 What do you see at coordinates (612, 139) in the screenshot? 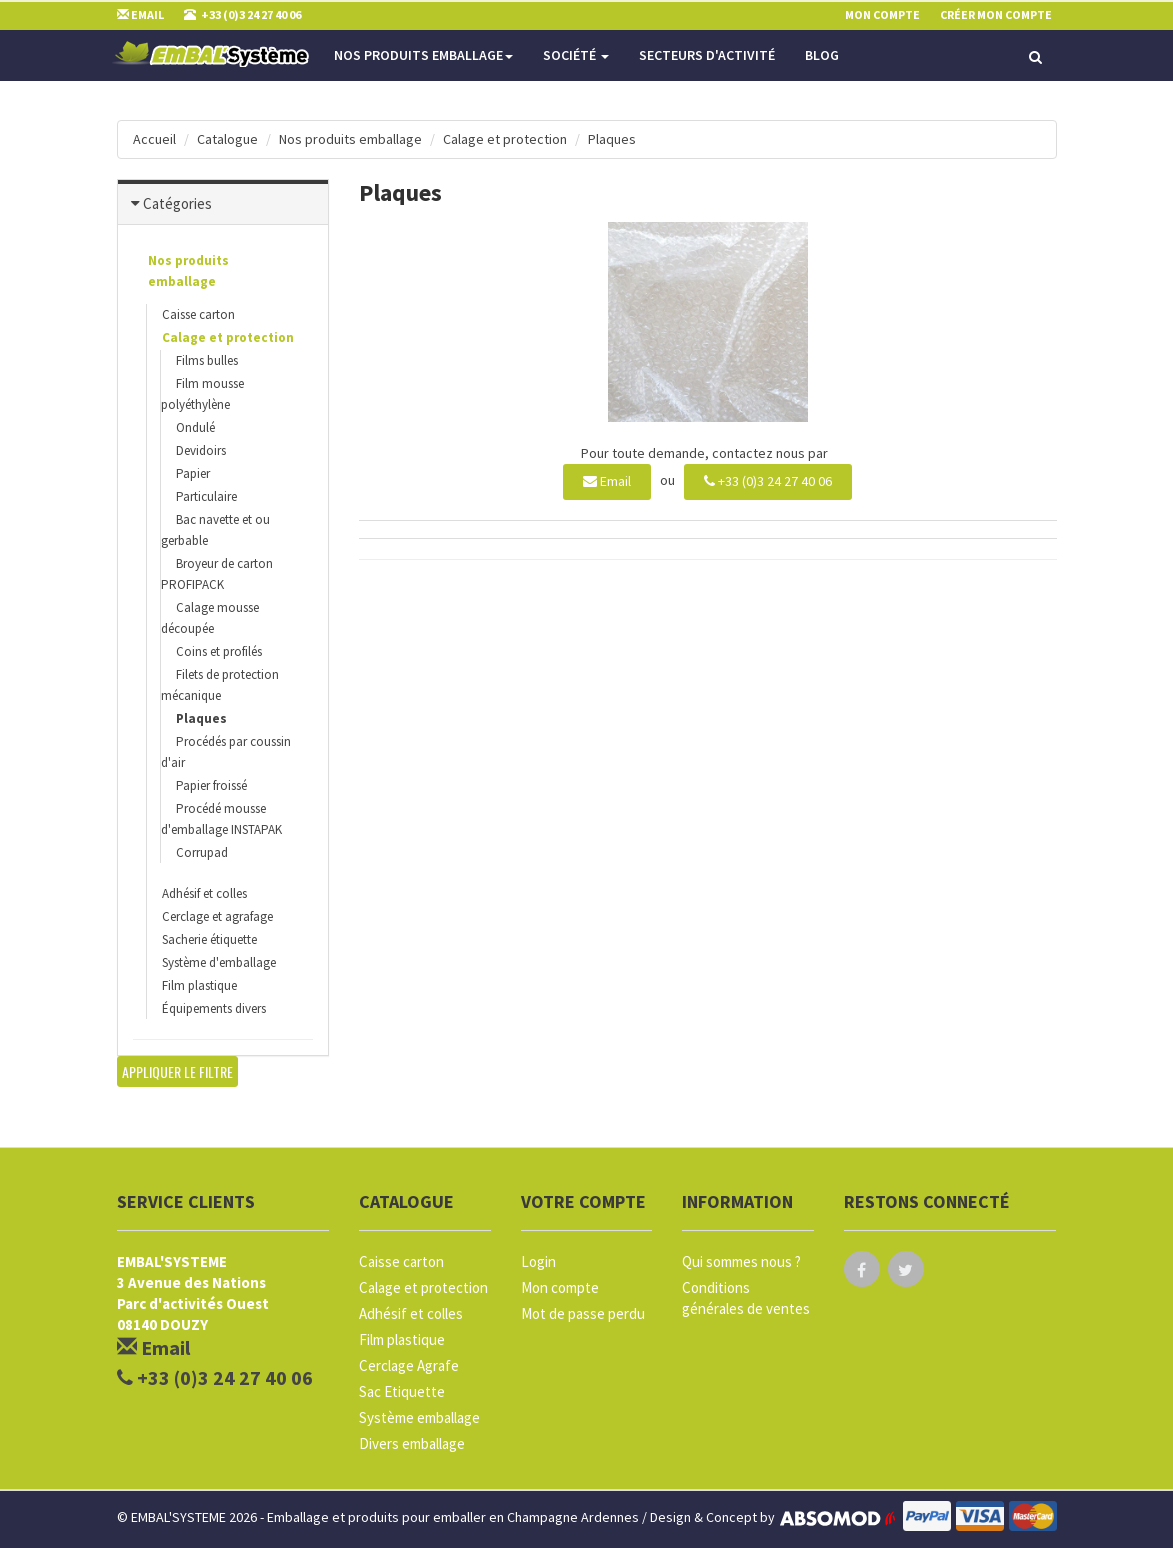
I see `Plaques` at bounding box center [612, 139].